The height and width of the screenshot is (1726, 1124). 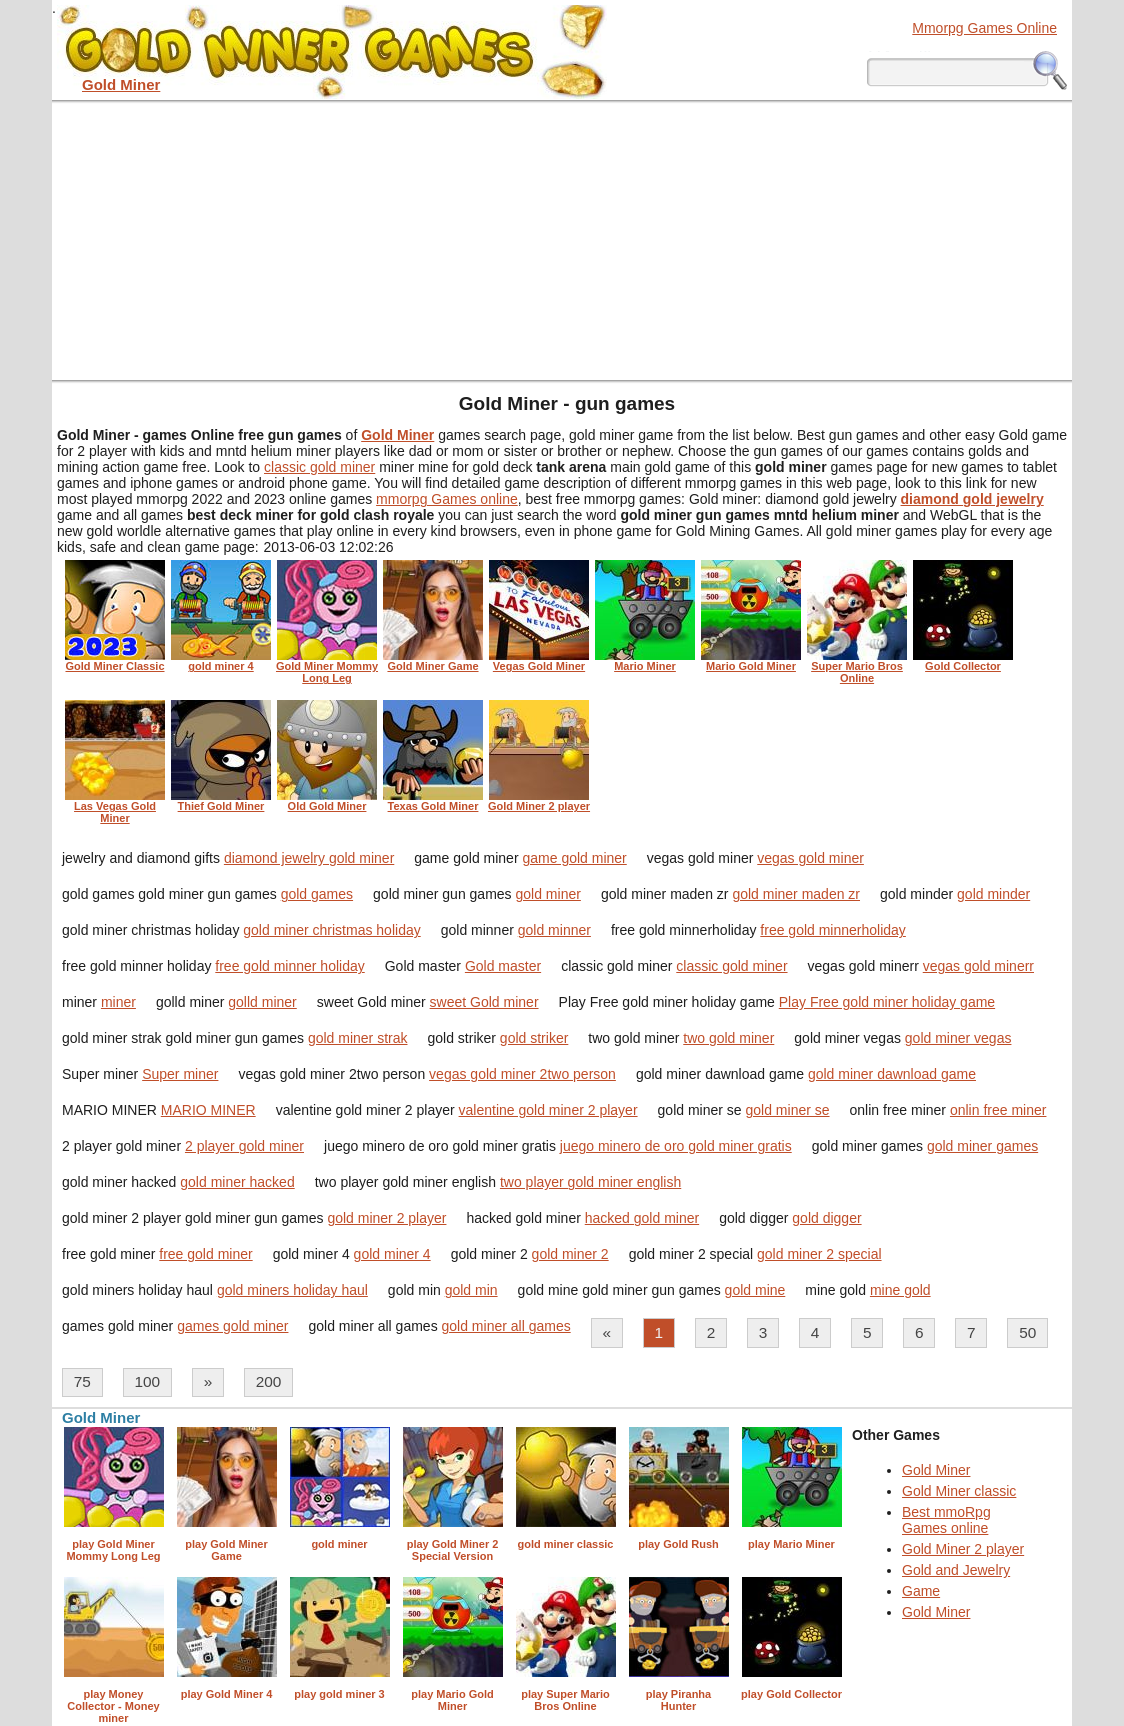 I want to click on onlin free miner, so click(x=998, y=1110).